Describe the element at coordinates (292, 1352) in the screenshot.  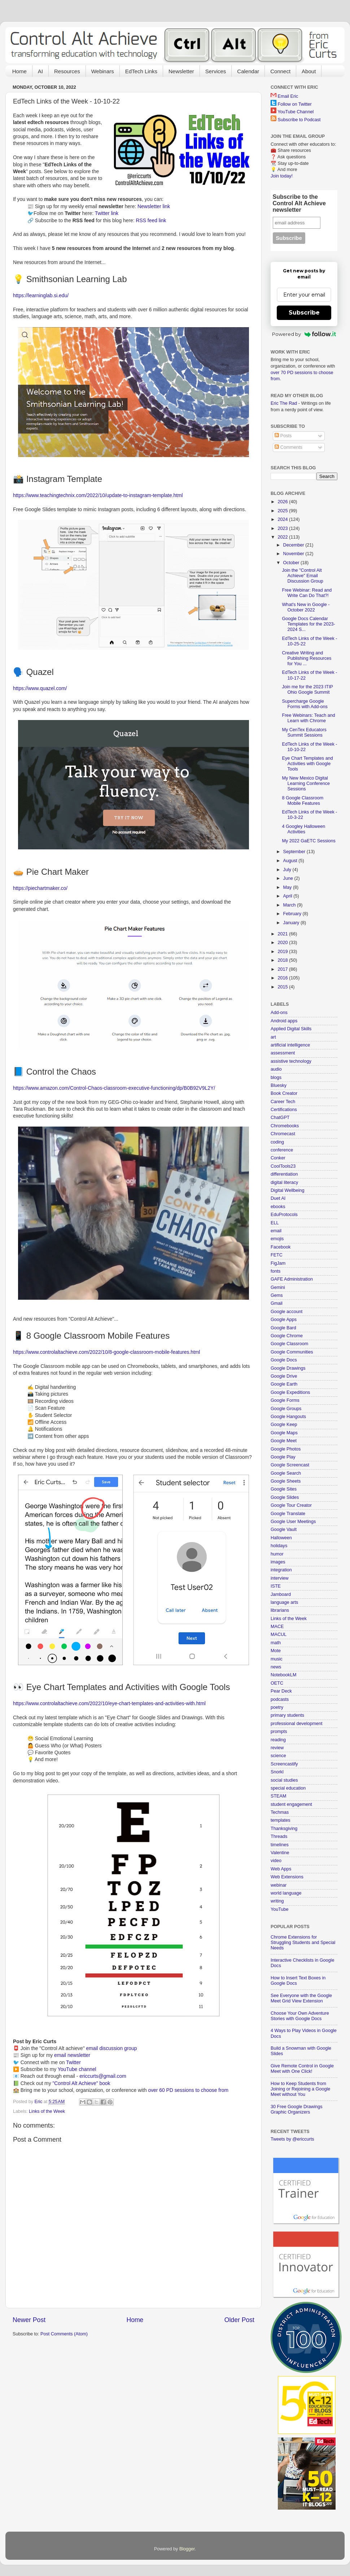
I see `Google Communities` at that location.